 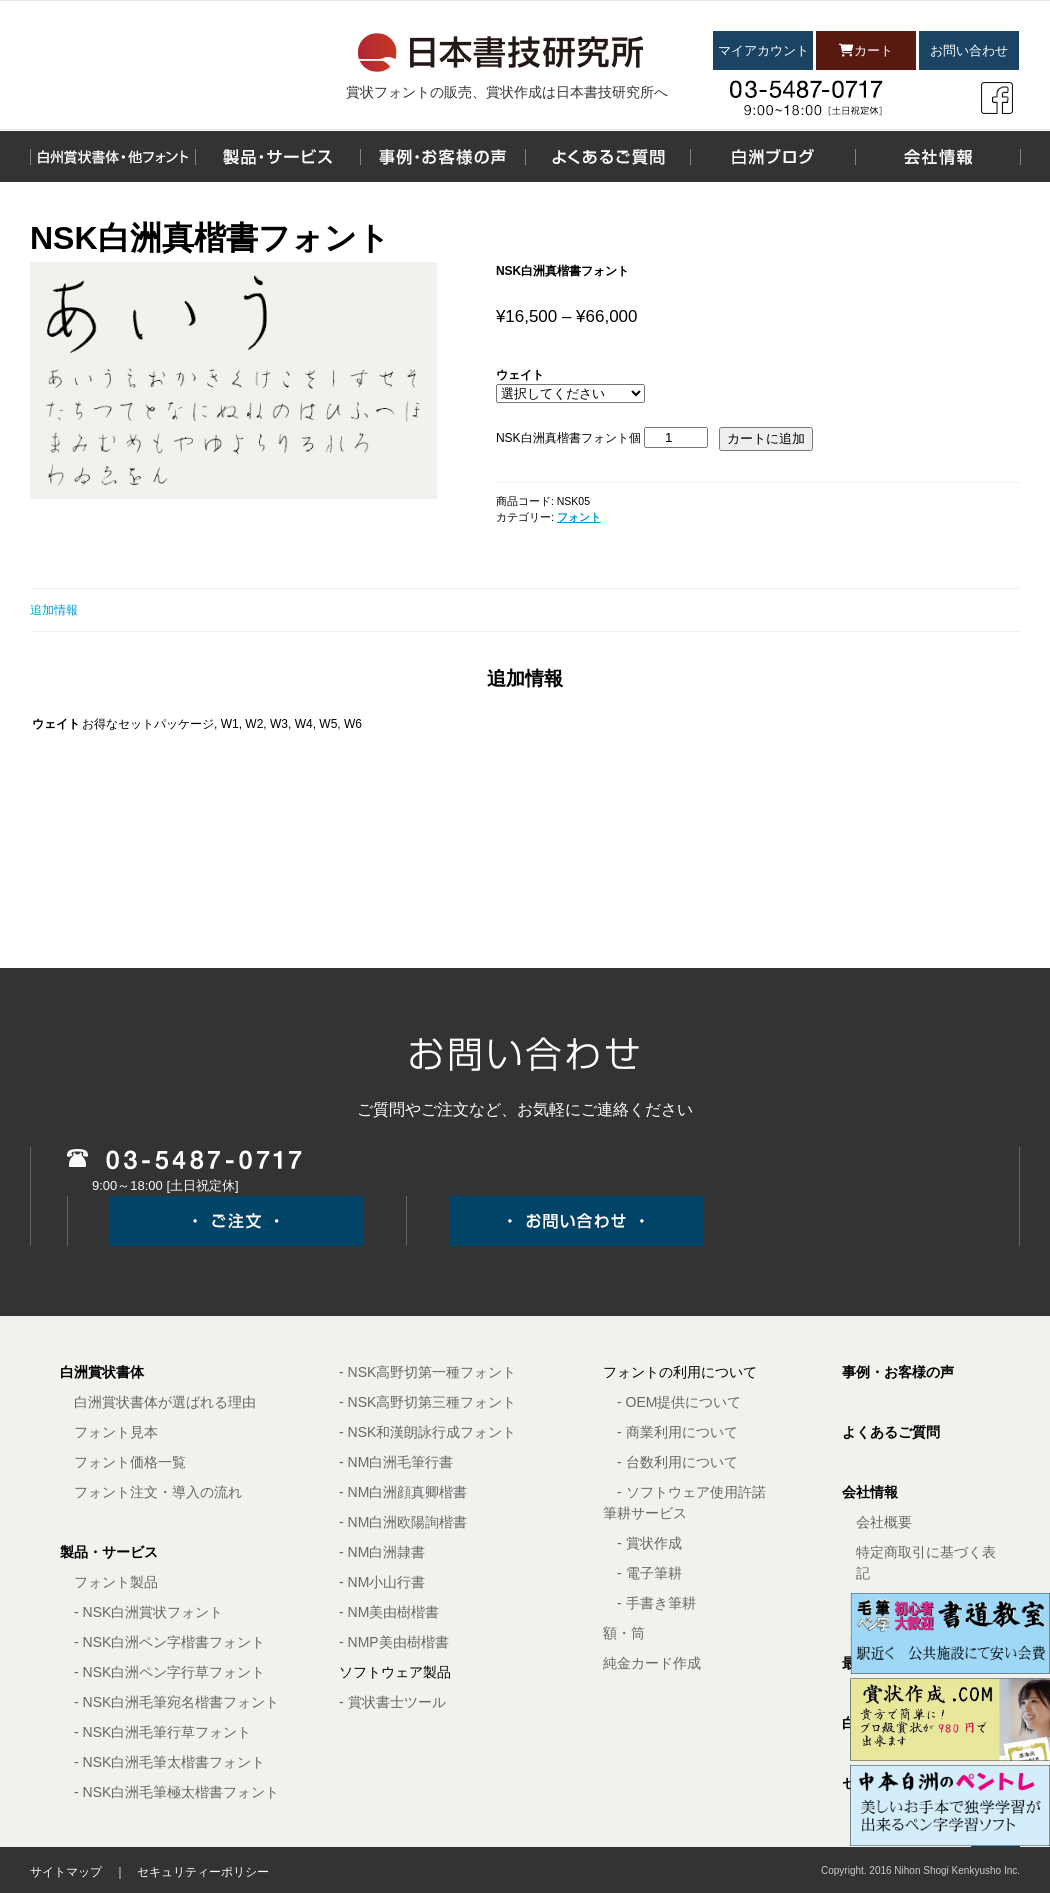 What do you see at coordinates (898, 1372) in the screenshot?
I see `事例・お客様の声` at bounding box center [898, 1372].